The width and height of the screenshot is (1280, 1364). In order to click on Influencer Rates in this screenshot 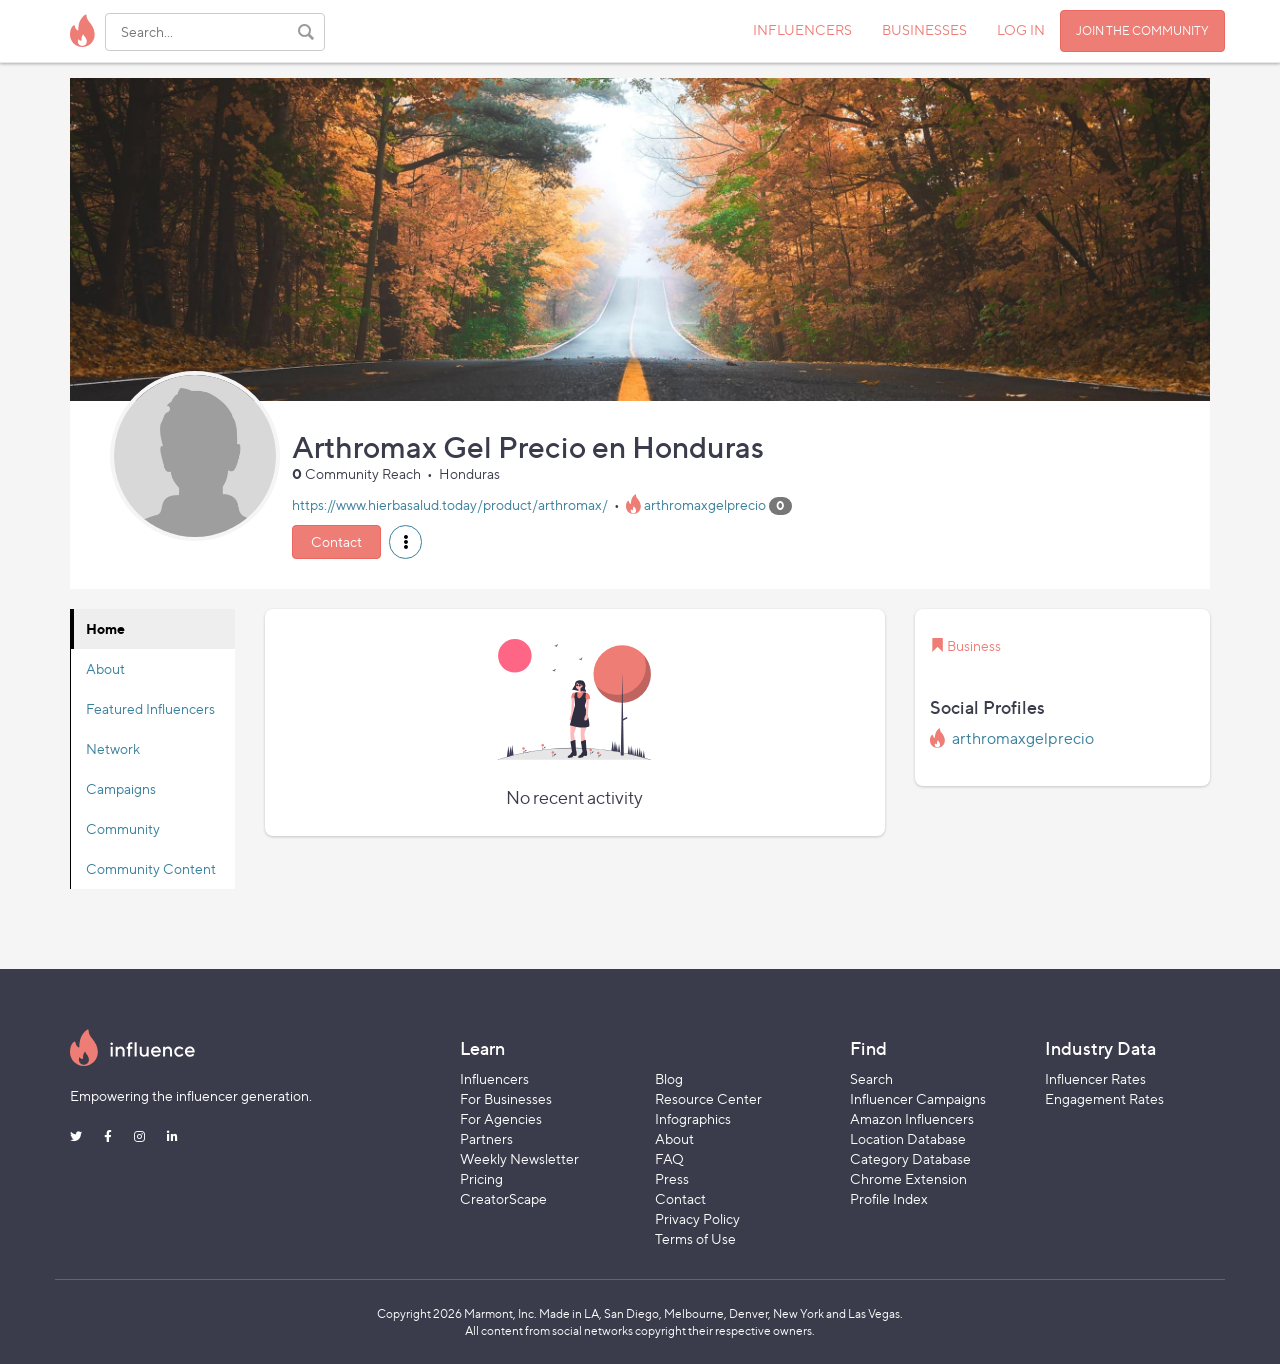, I will do `click(1095, 1078)`.